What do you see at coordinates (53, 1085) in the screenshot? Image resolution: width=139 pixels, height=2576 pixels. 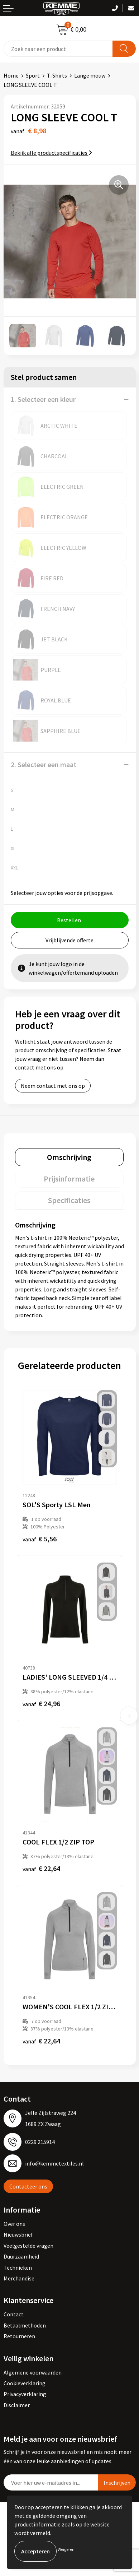 I see `Neem contact met ons op` at bounding box center [53, 1085].